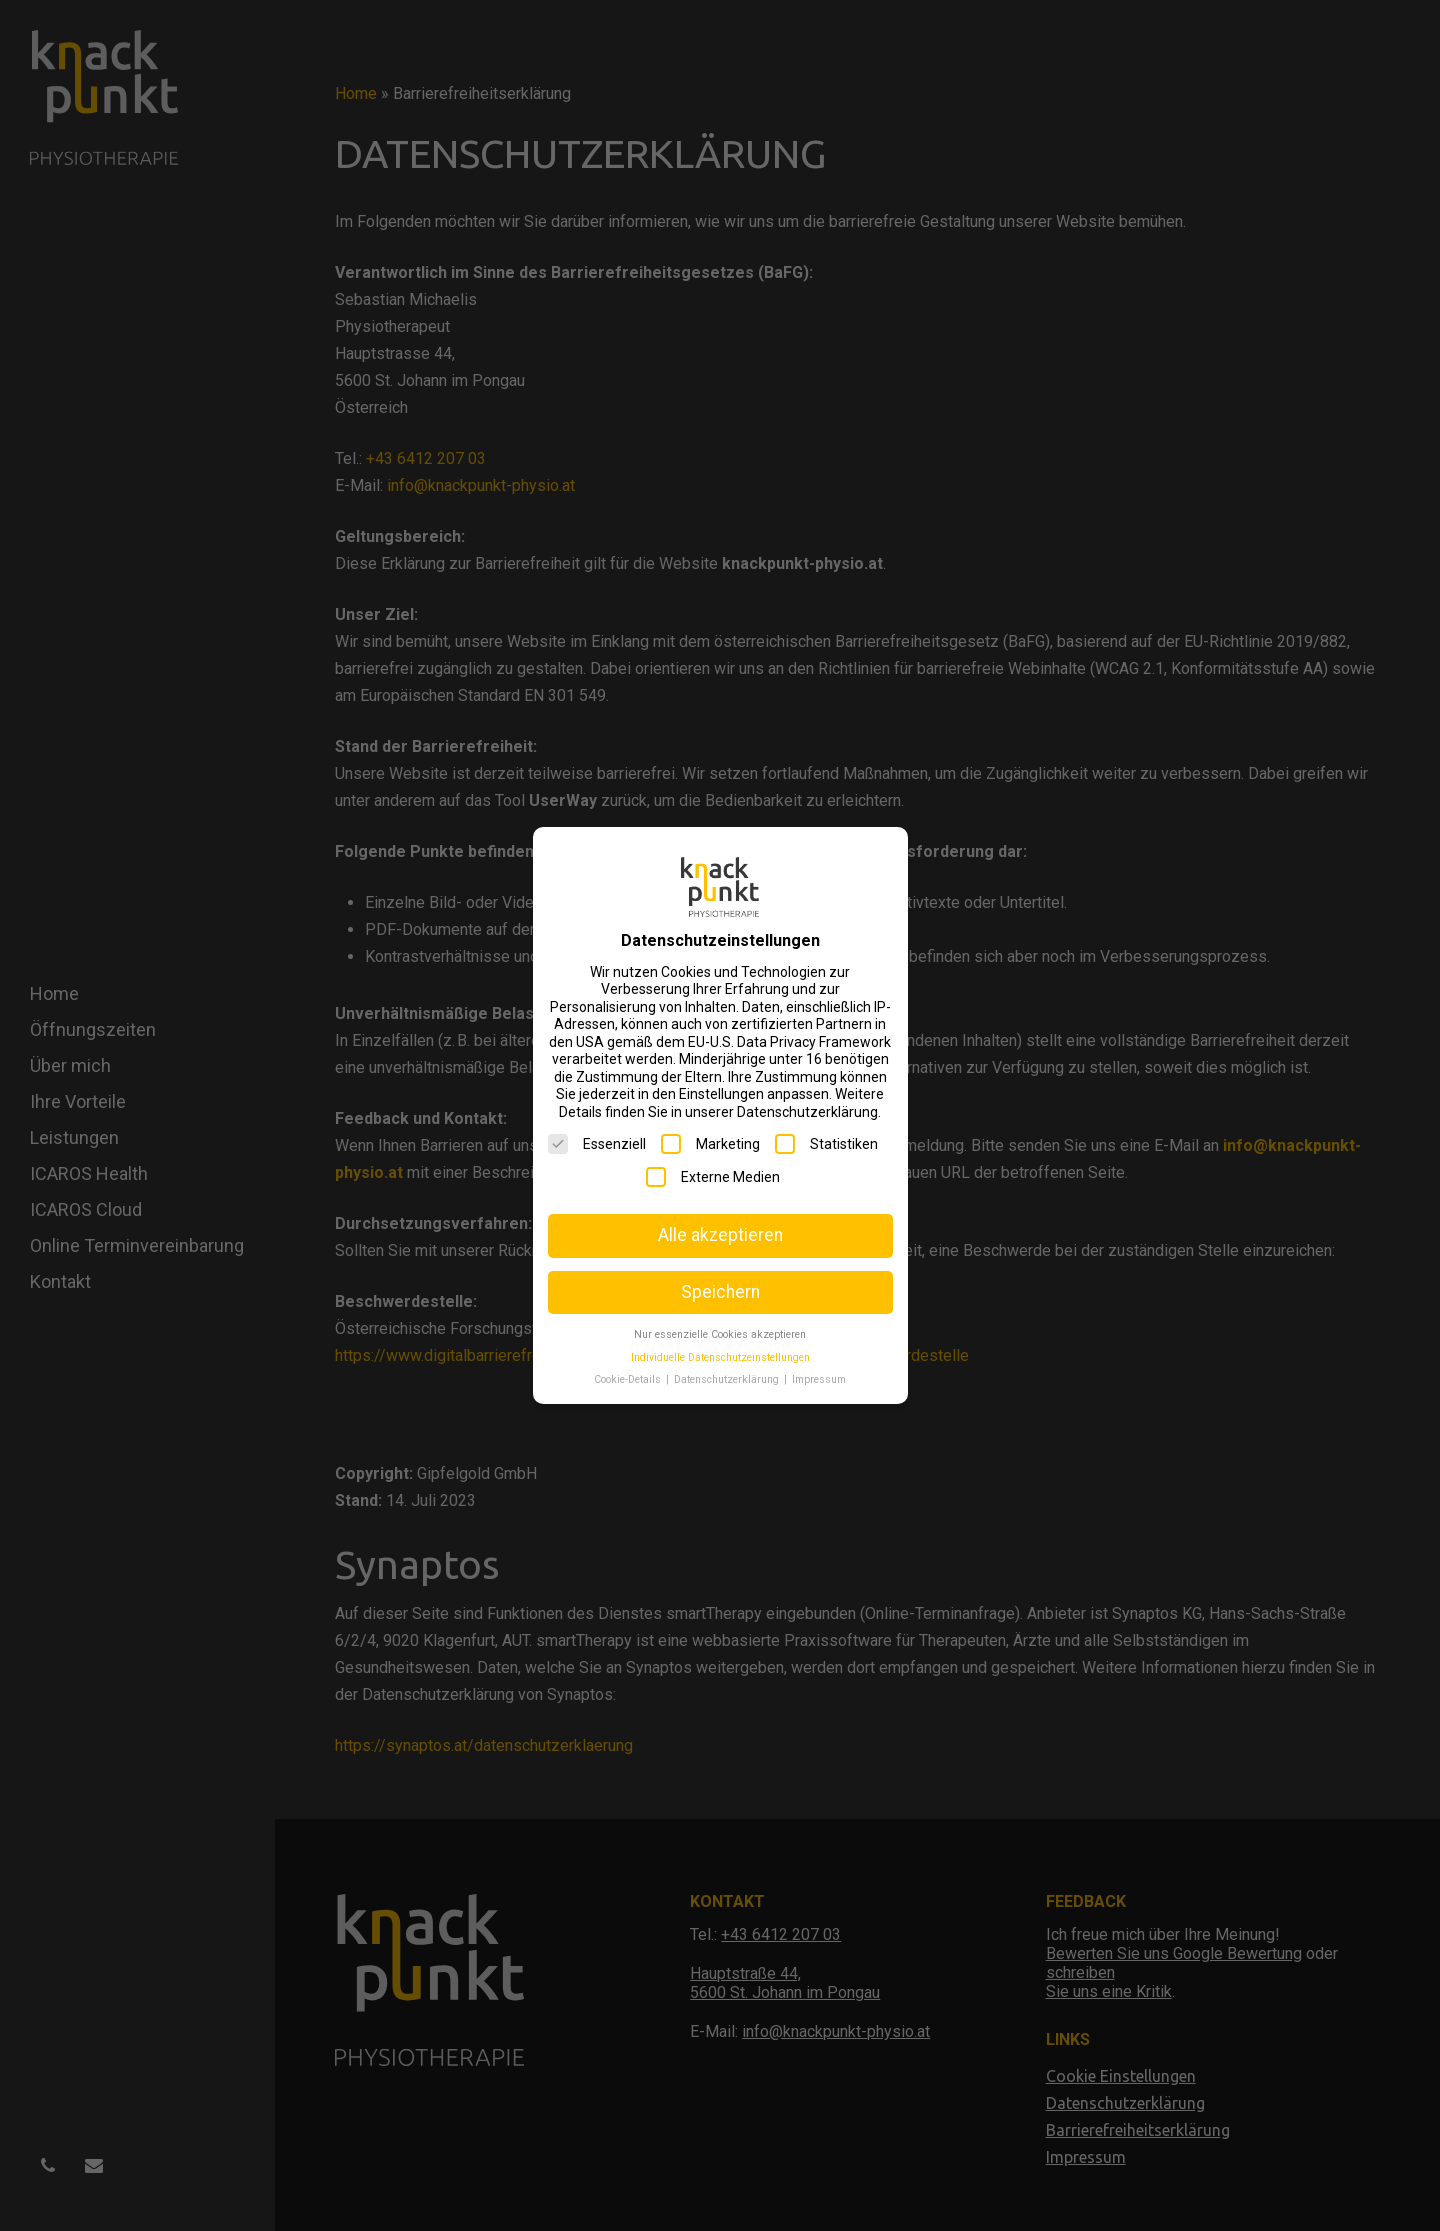 This screenshot has height=2231, width=1440. I want to click on Externe Medien, so click(713, 1177).